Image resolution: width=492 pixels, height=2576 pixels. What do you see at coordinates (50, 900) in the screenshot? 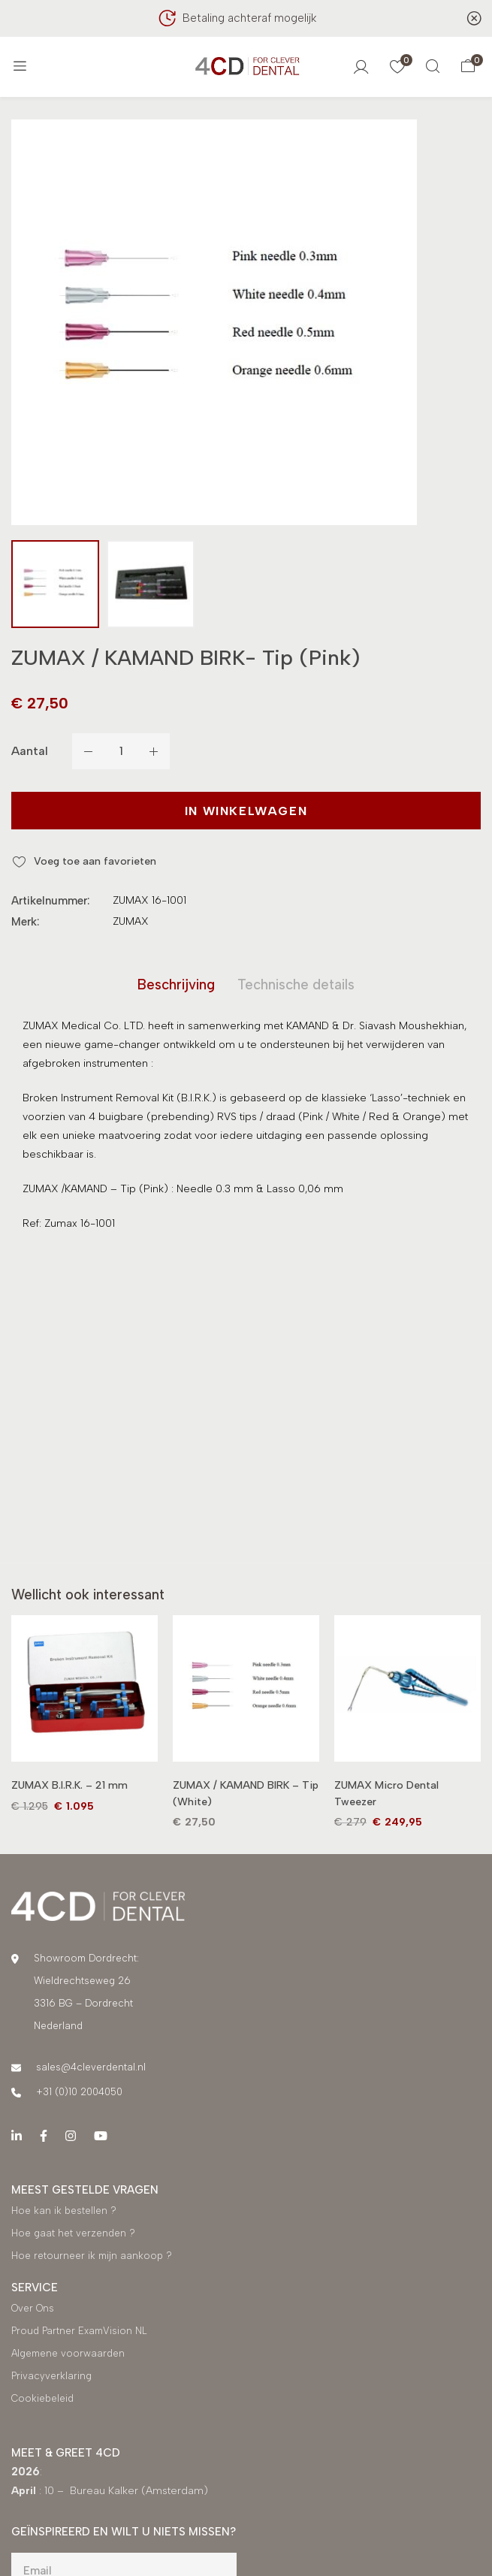
I see `Artikelnummer:` at bounding box center [50, 900].